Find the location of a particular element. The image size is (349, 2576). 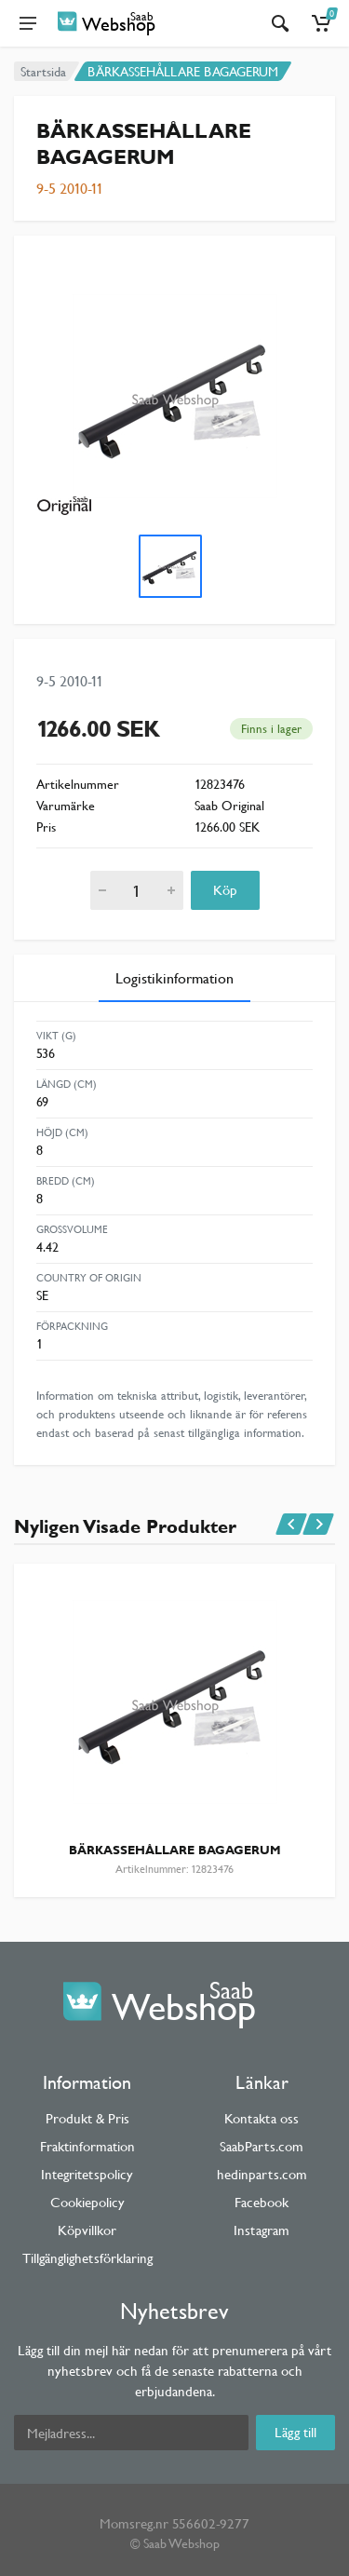

SaabParts.com is located at coordinates (261, 2146).